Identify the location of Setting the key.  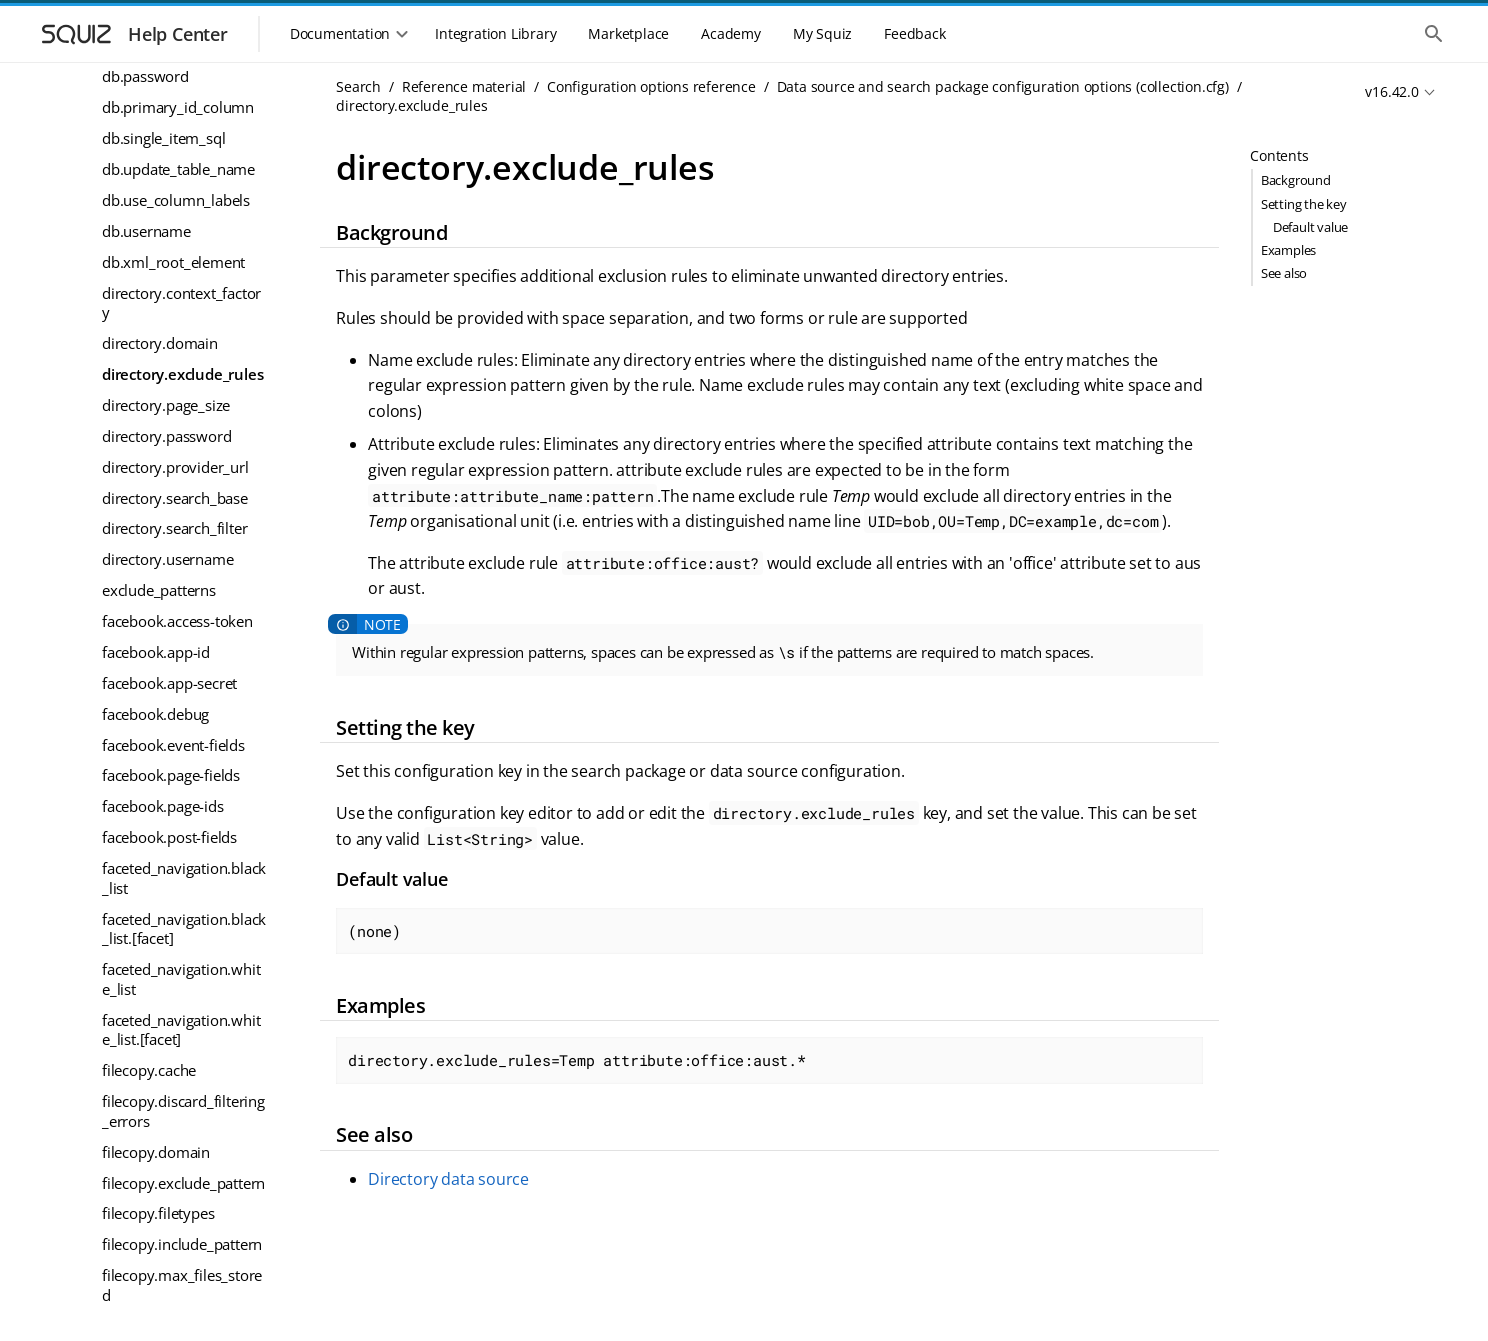
(1304, 204).